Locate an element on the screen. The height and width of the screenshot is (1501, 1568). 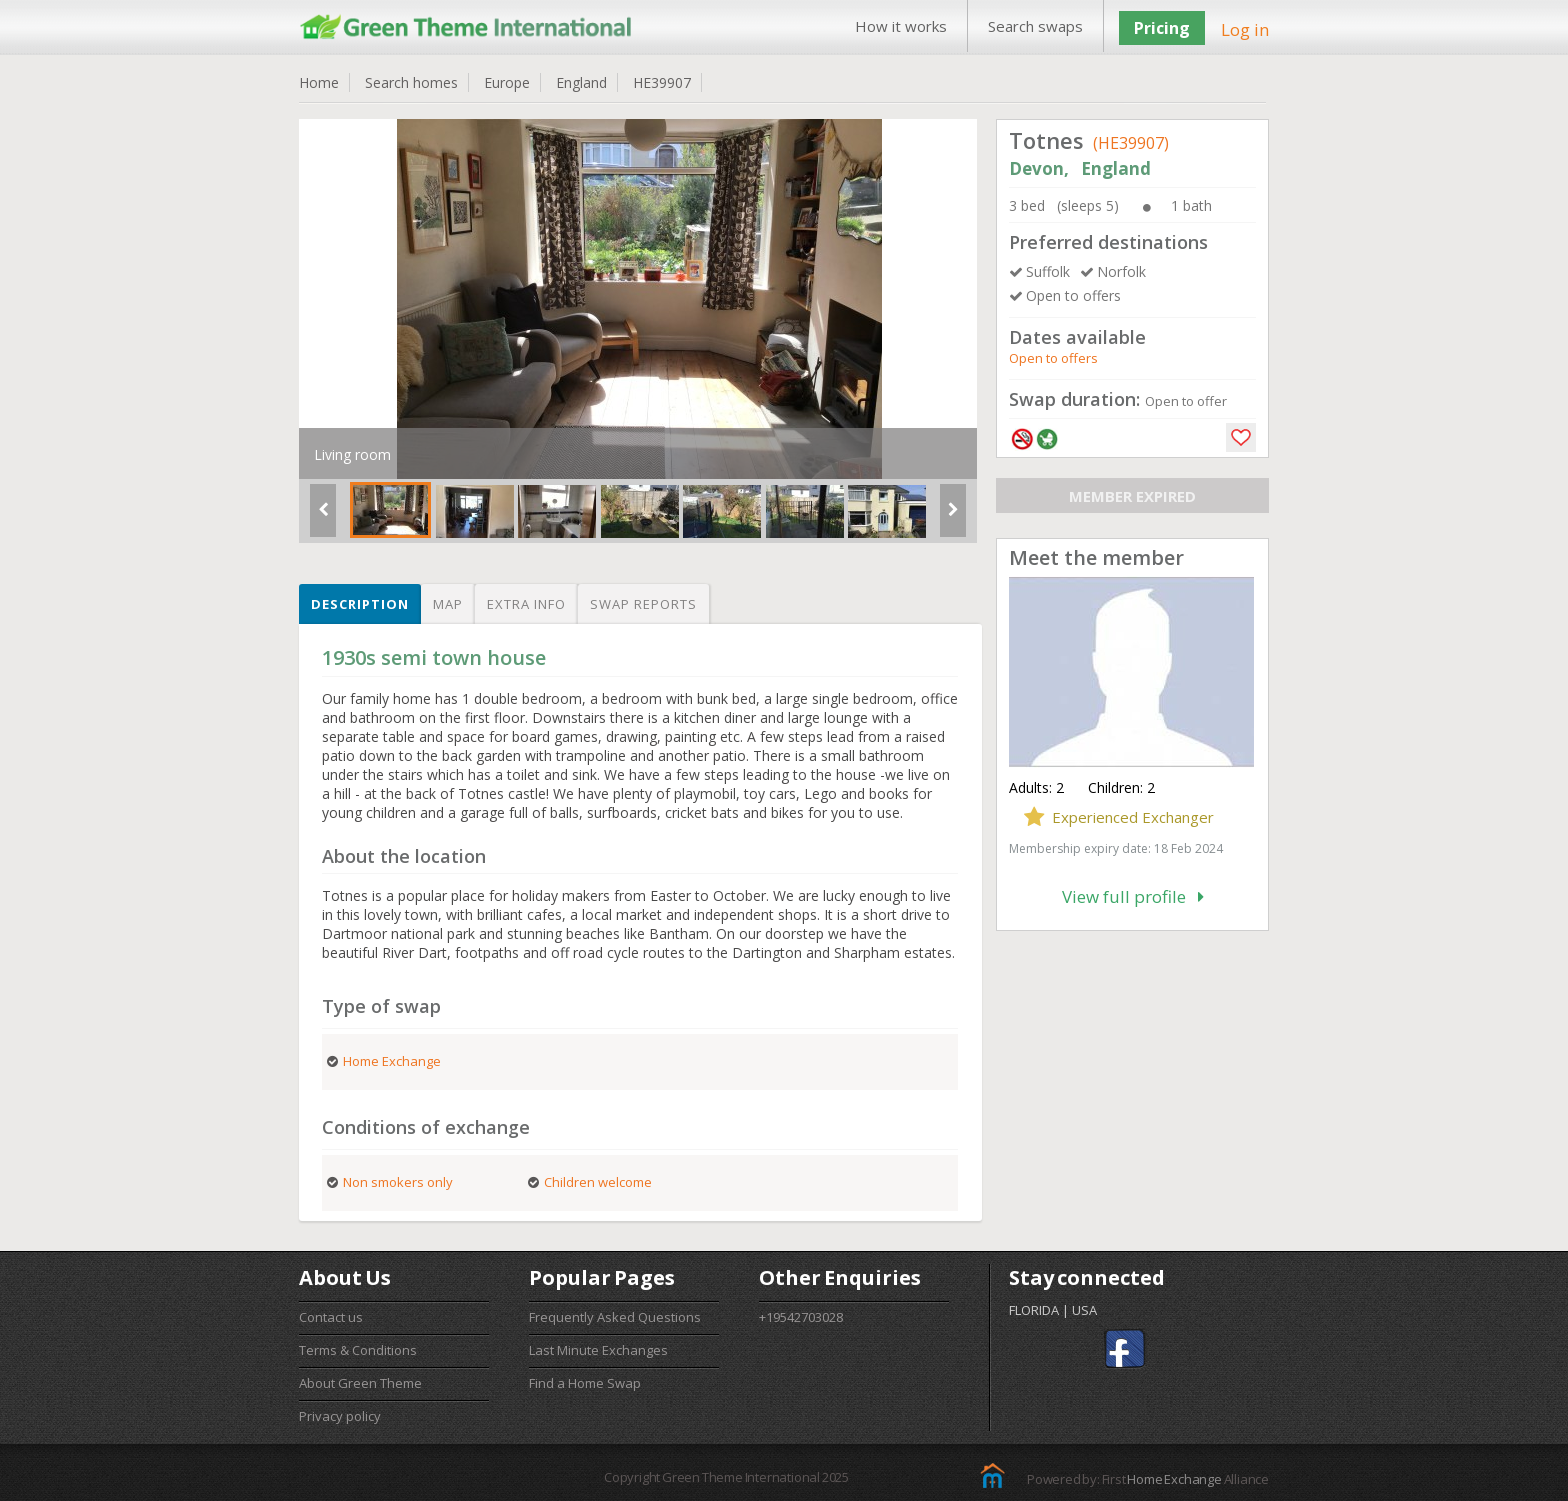
About Green Theme is located at coordinates (360, 1383).